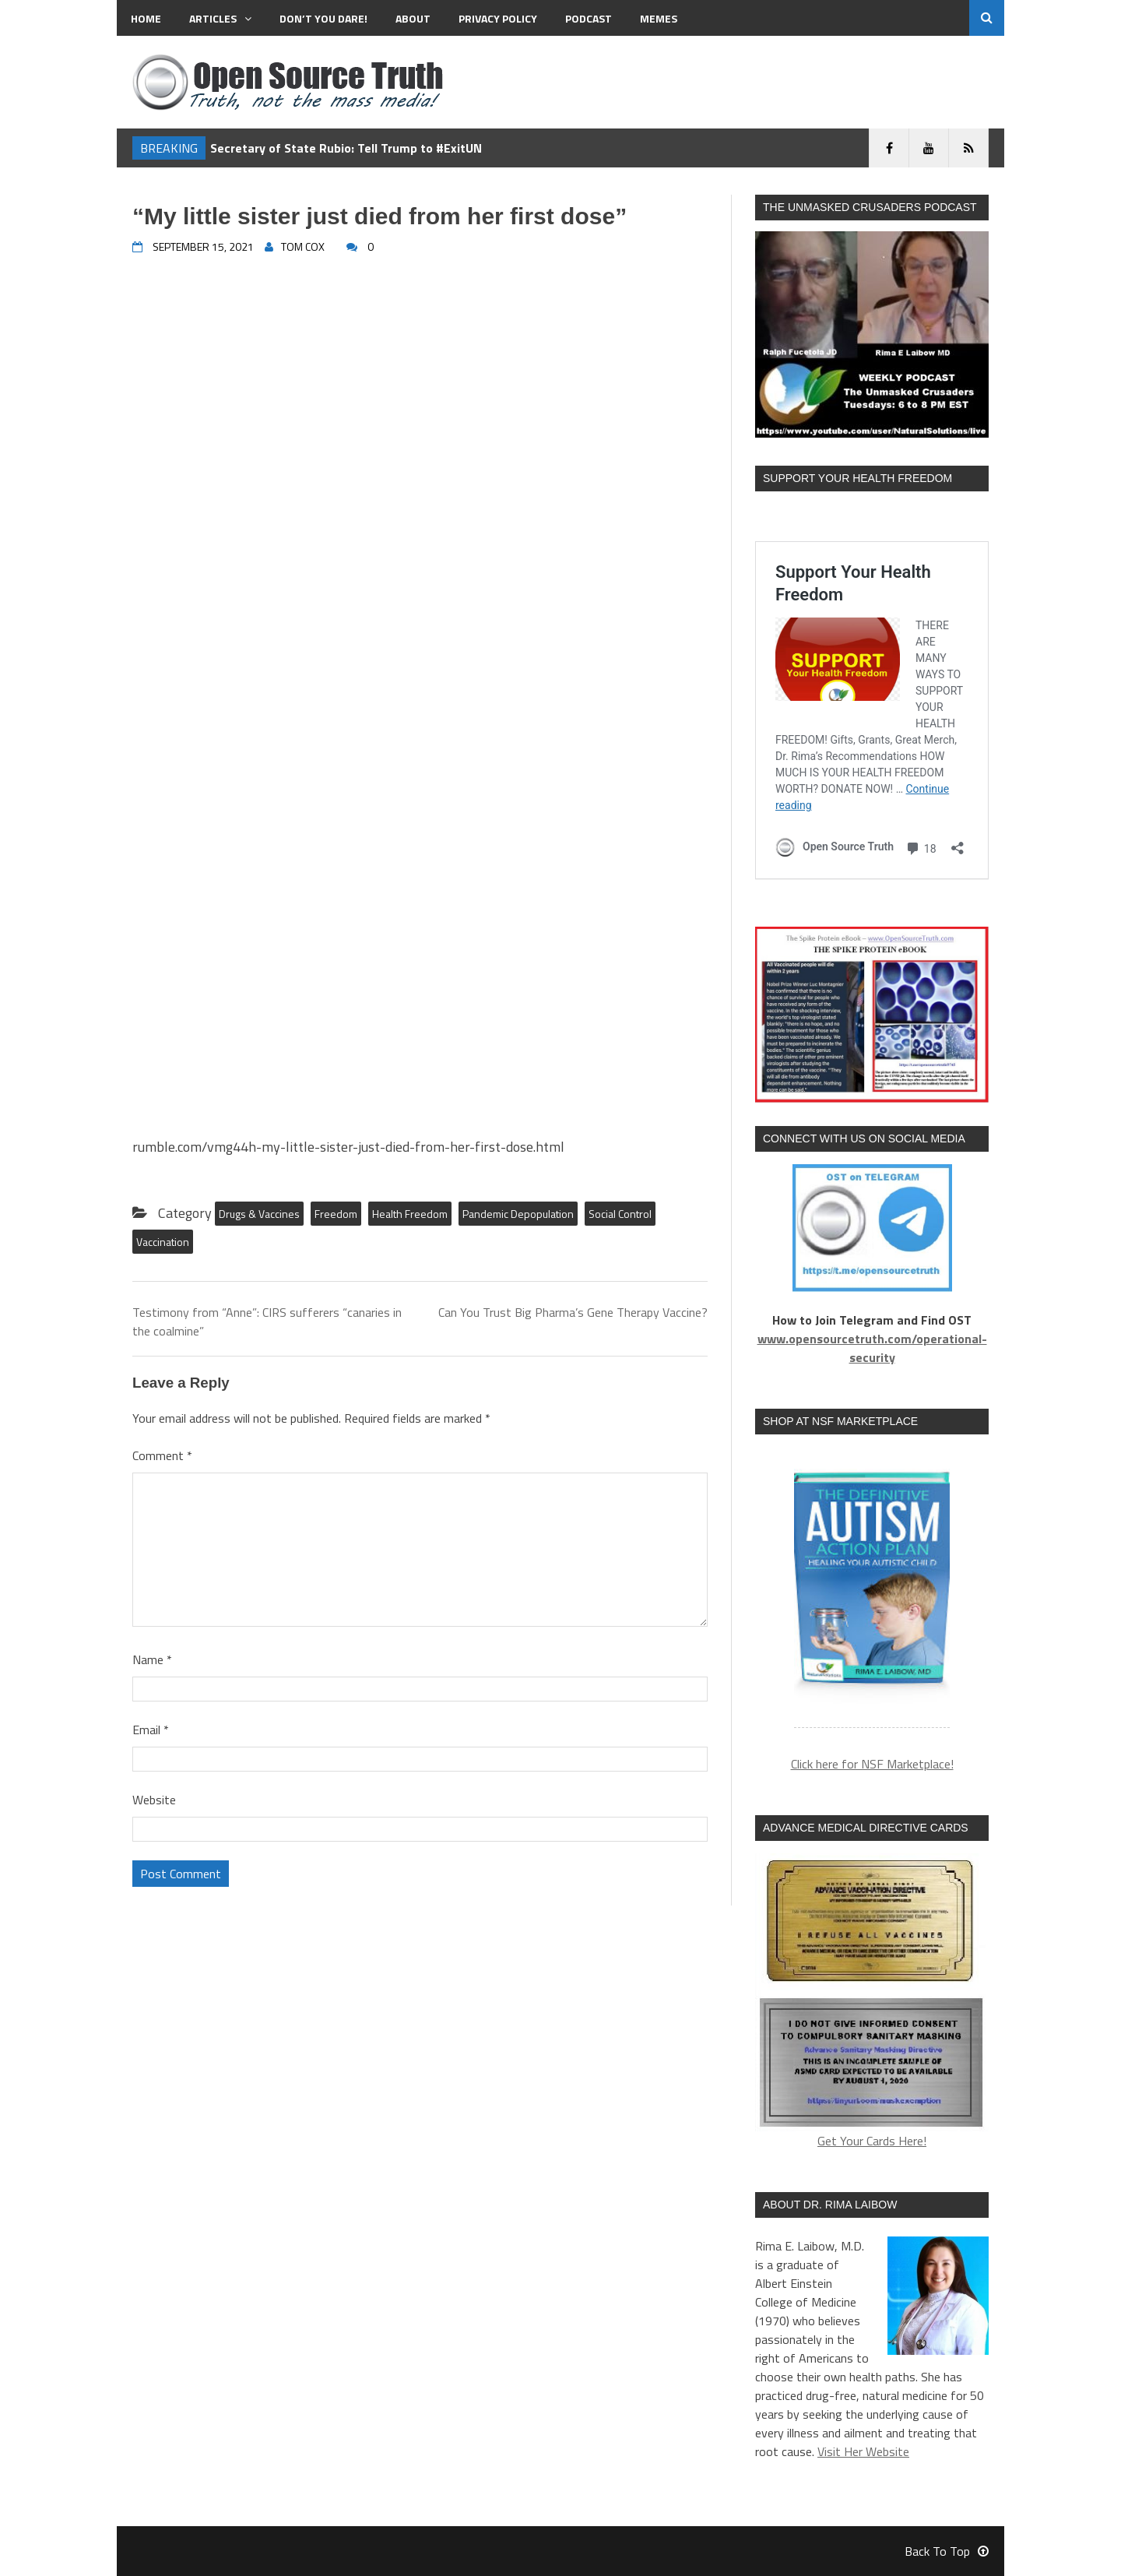  What do you see at coordinates (323, 18) in the screenshot?
I see `Don’t You Dare!` at bounding box center [323, 18].